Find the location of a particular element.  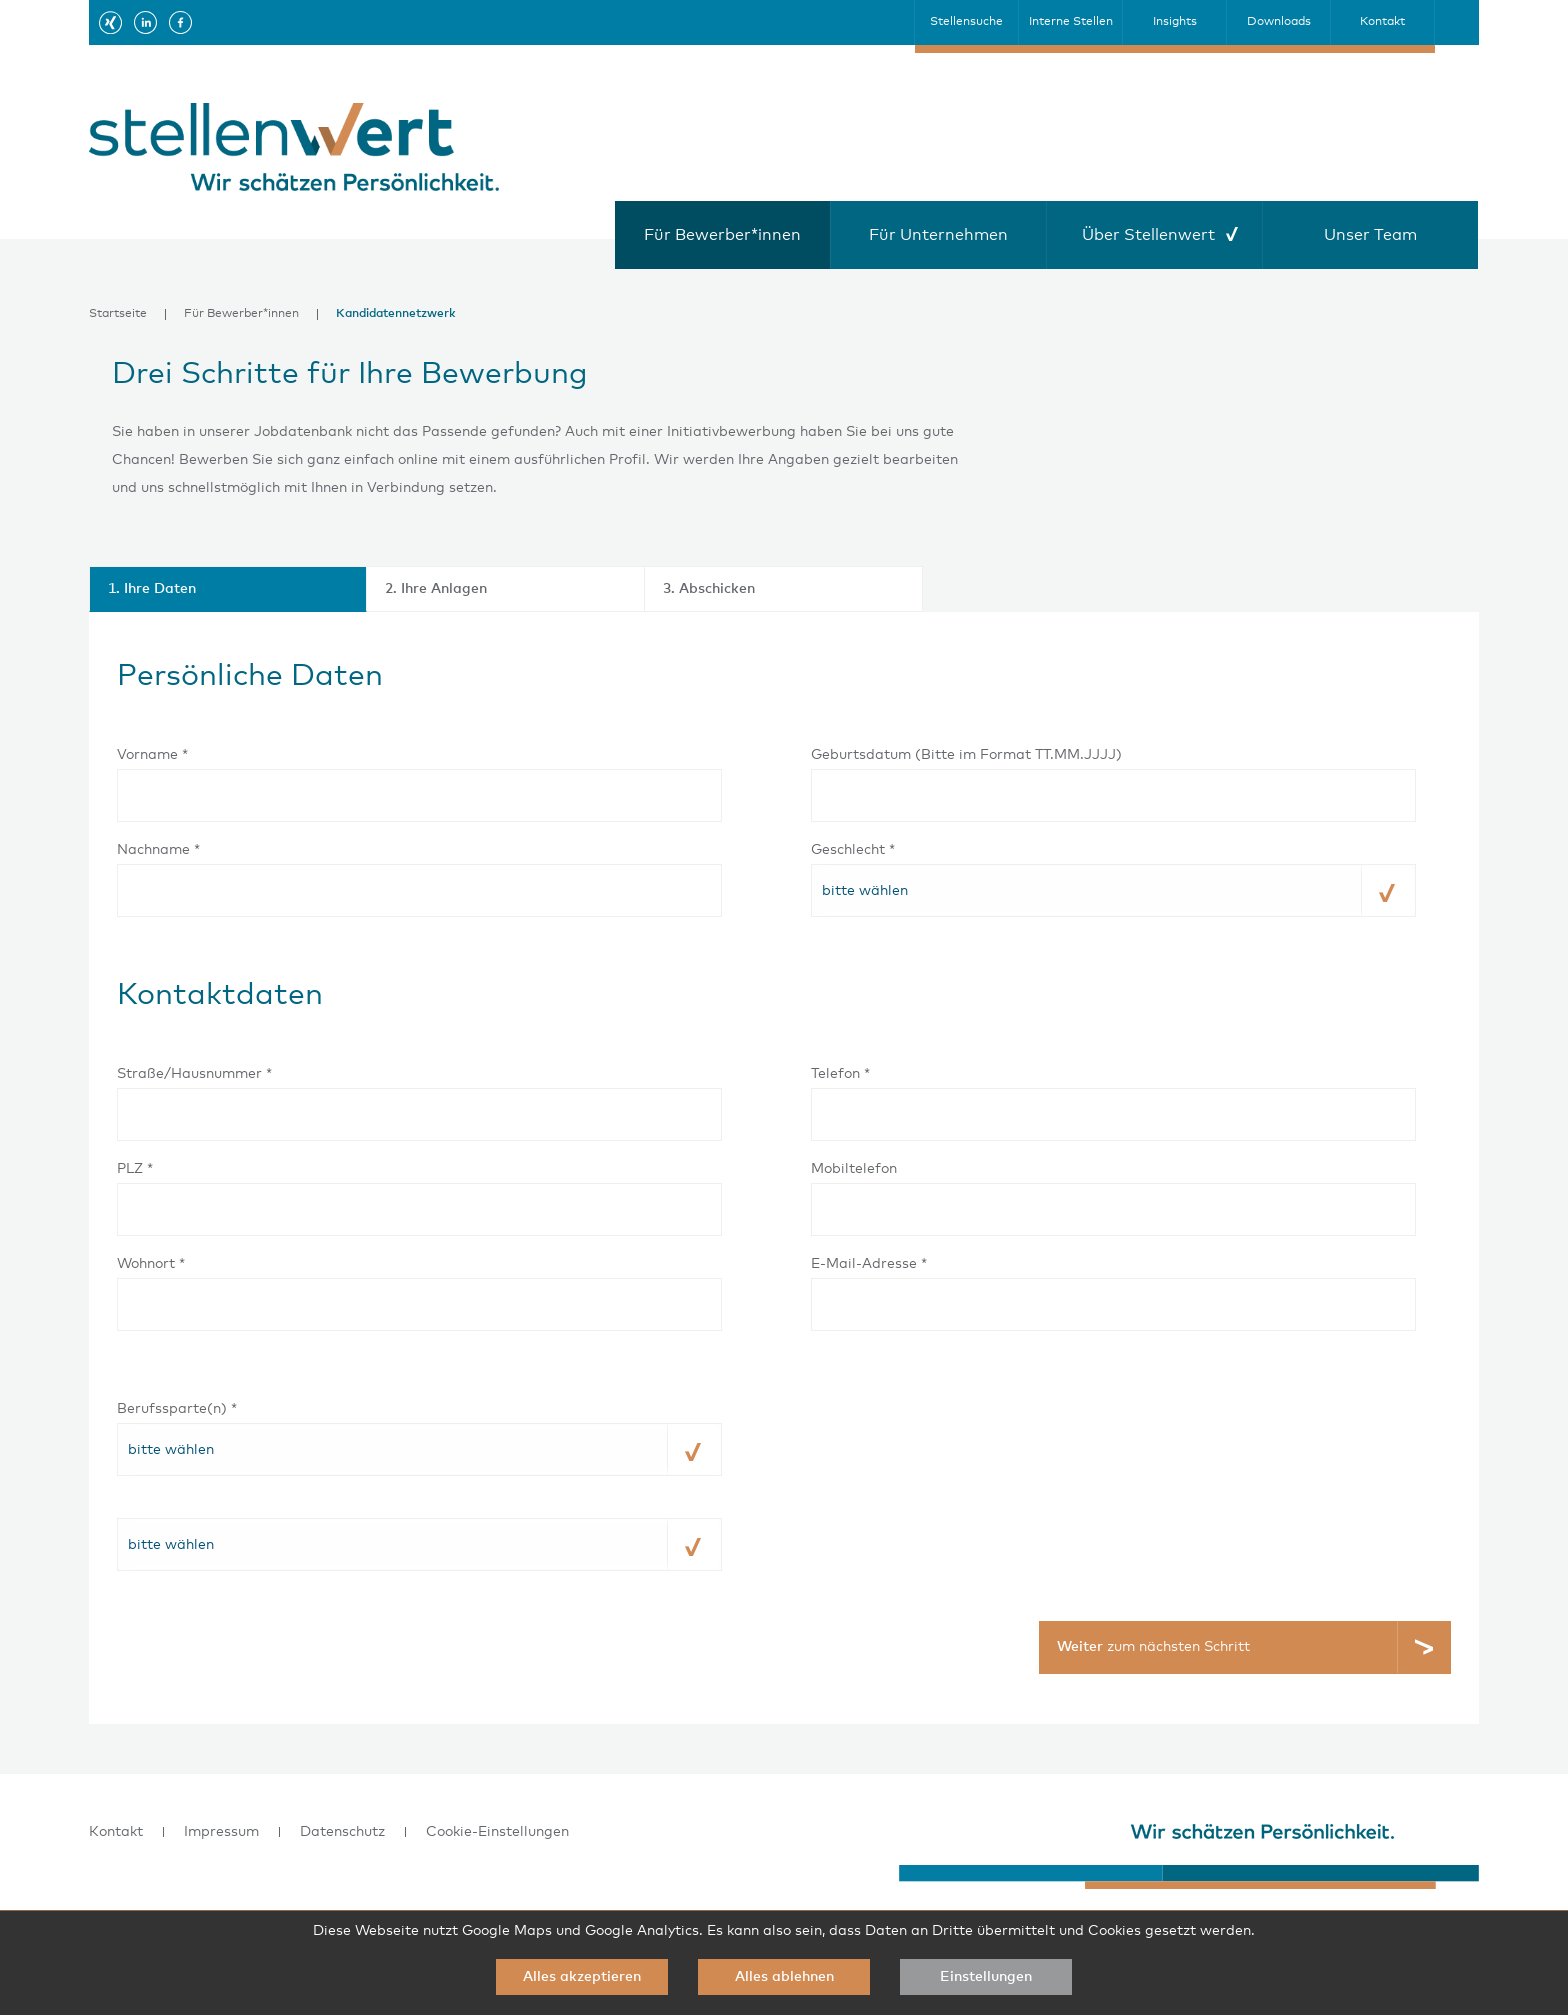

Geburtsdatum (Bitte im Format TT.MM.JJJJ) is located at coordinates (966, 755).